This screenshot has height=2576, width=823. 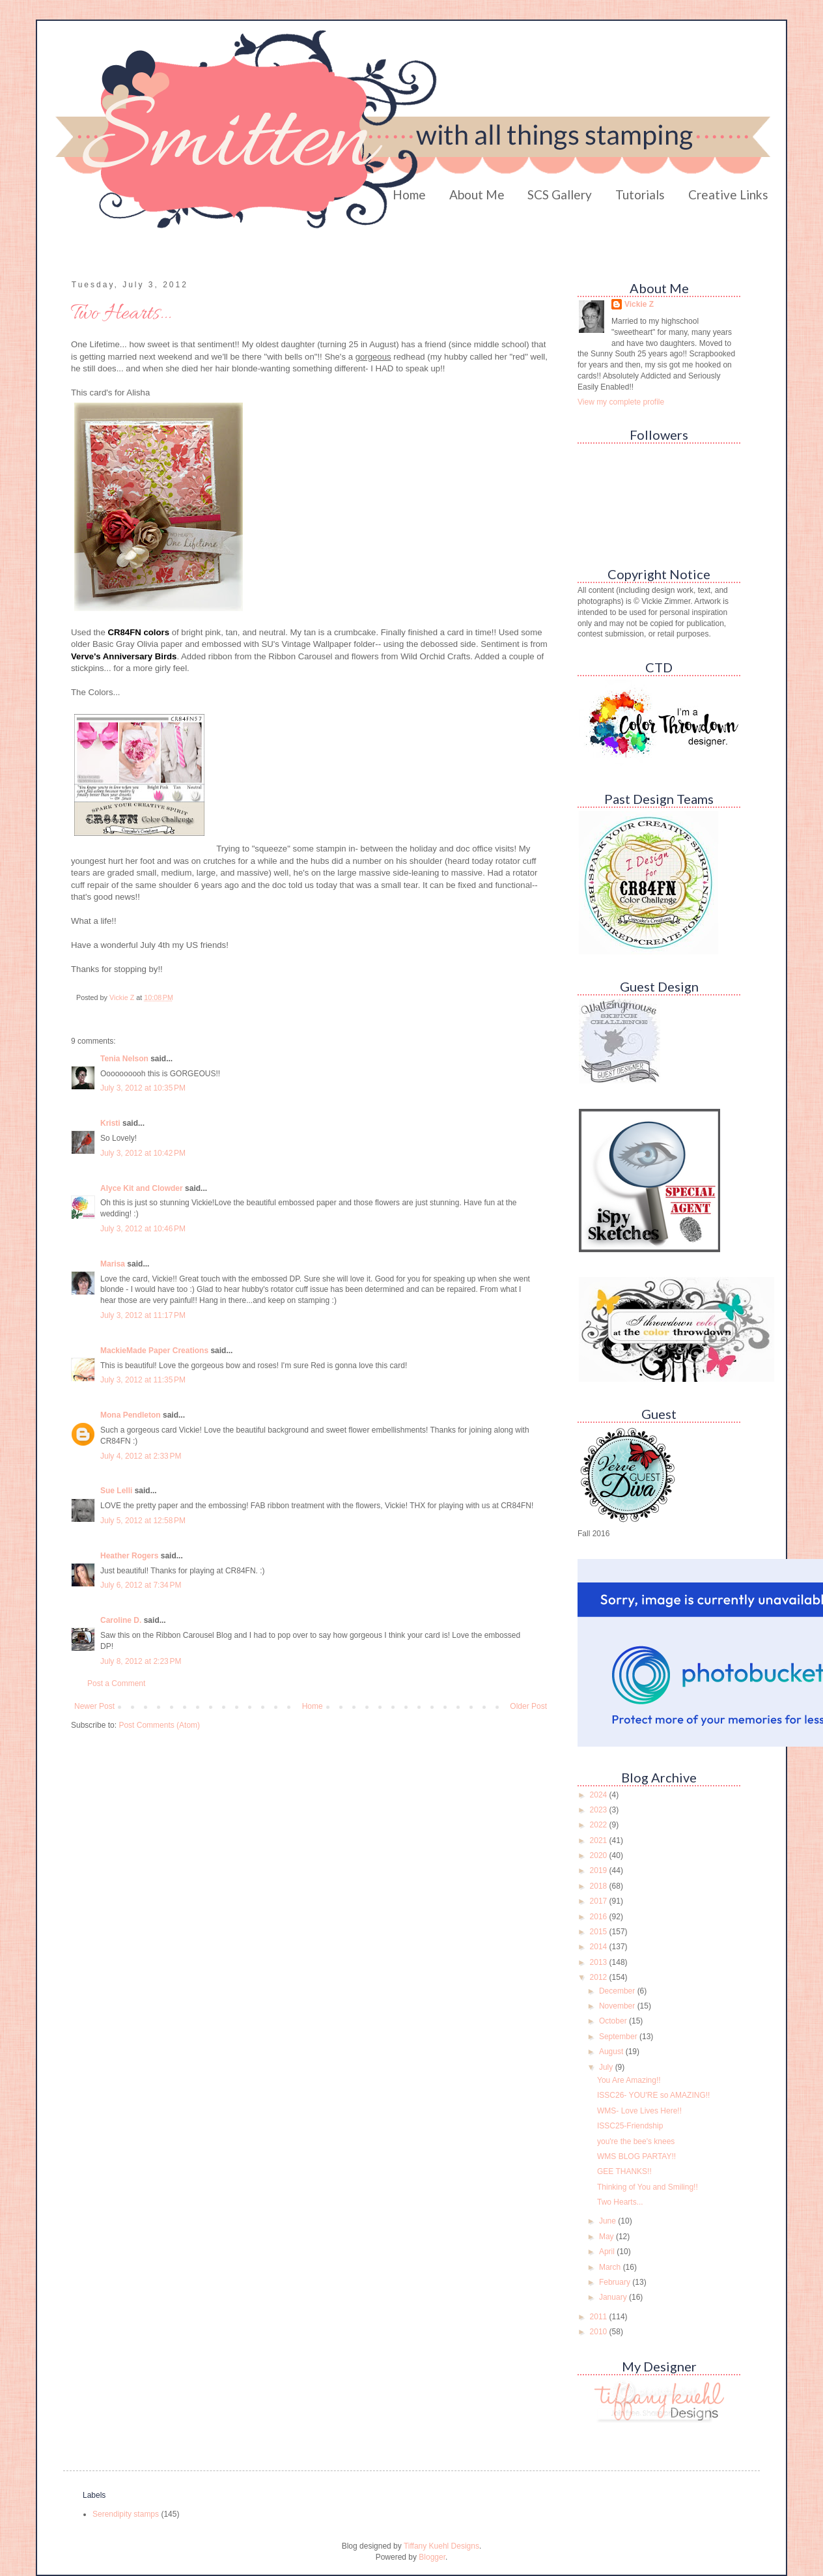 I want to click on February, so click(x=615, y=2282).